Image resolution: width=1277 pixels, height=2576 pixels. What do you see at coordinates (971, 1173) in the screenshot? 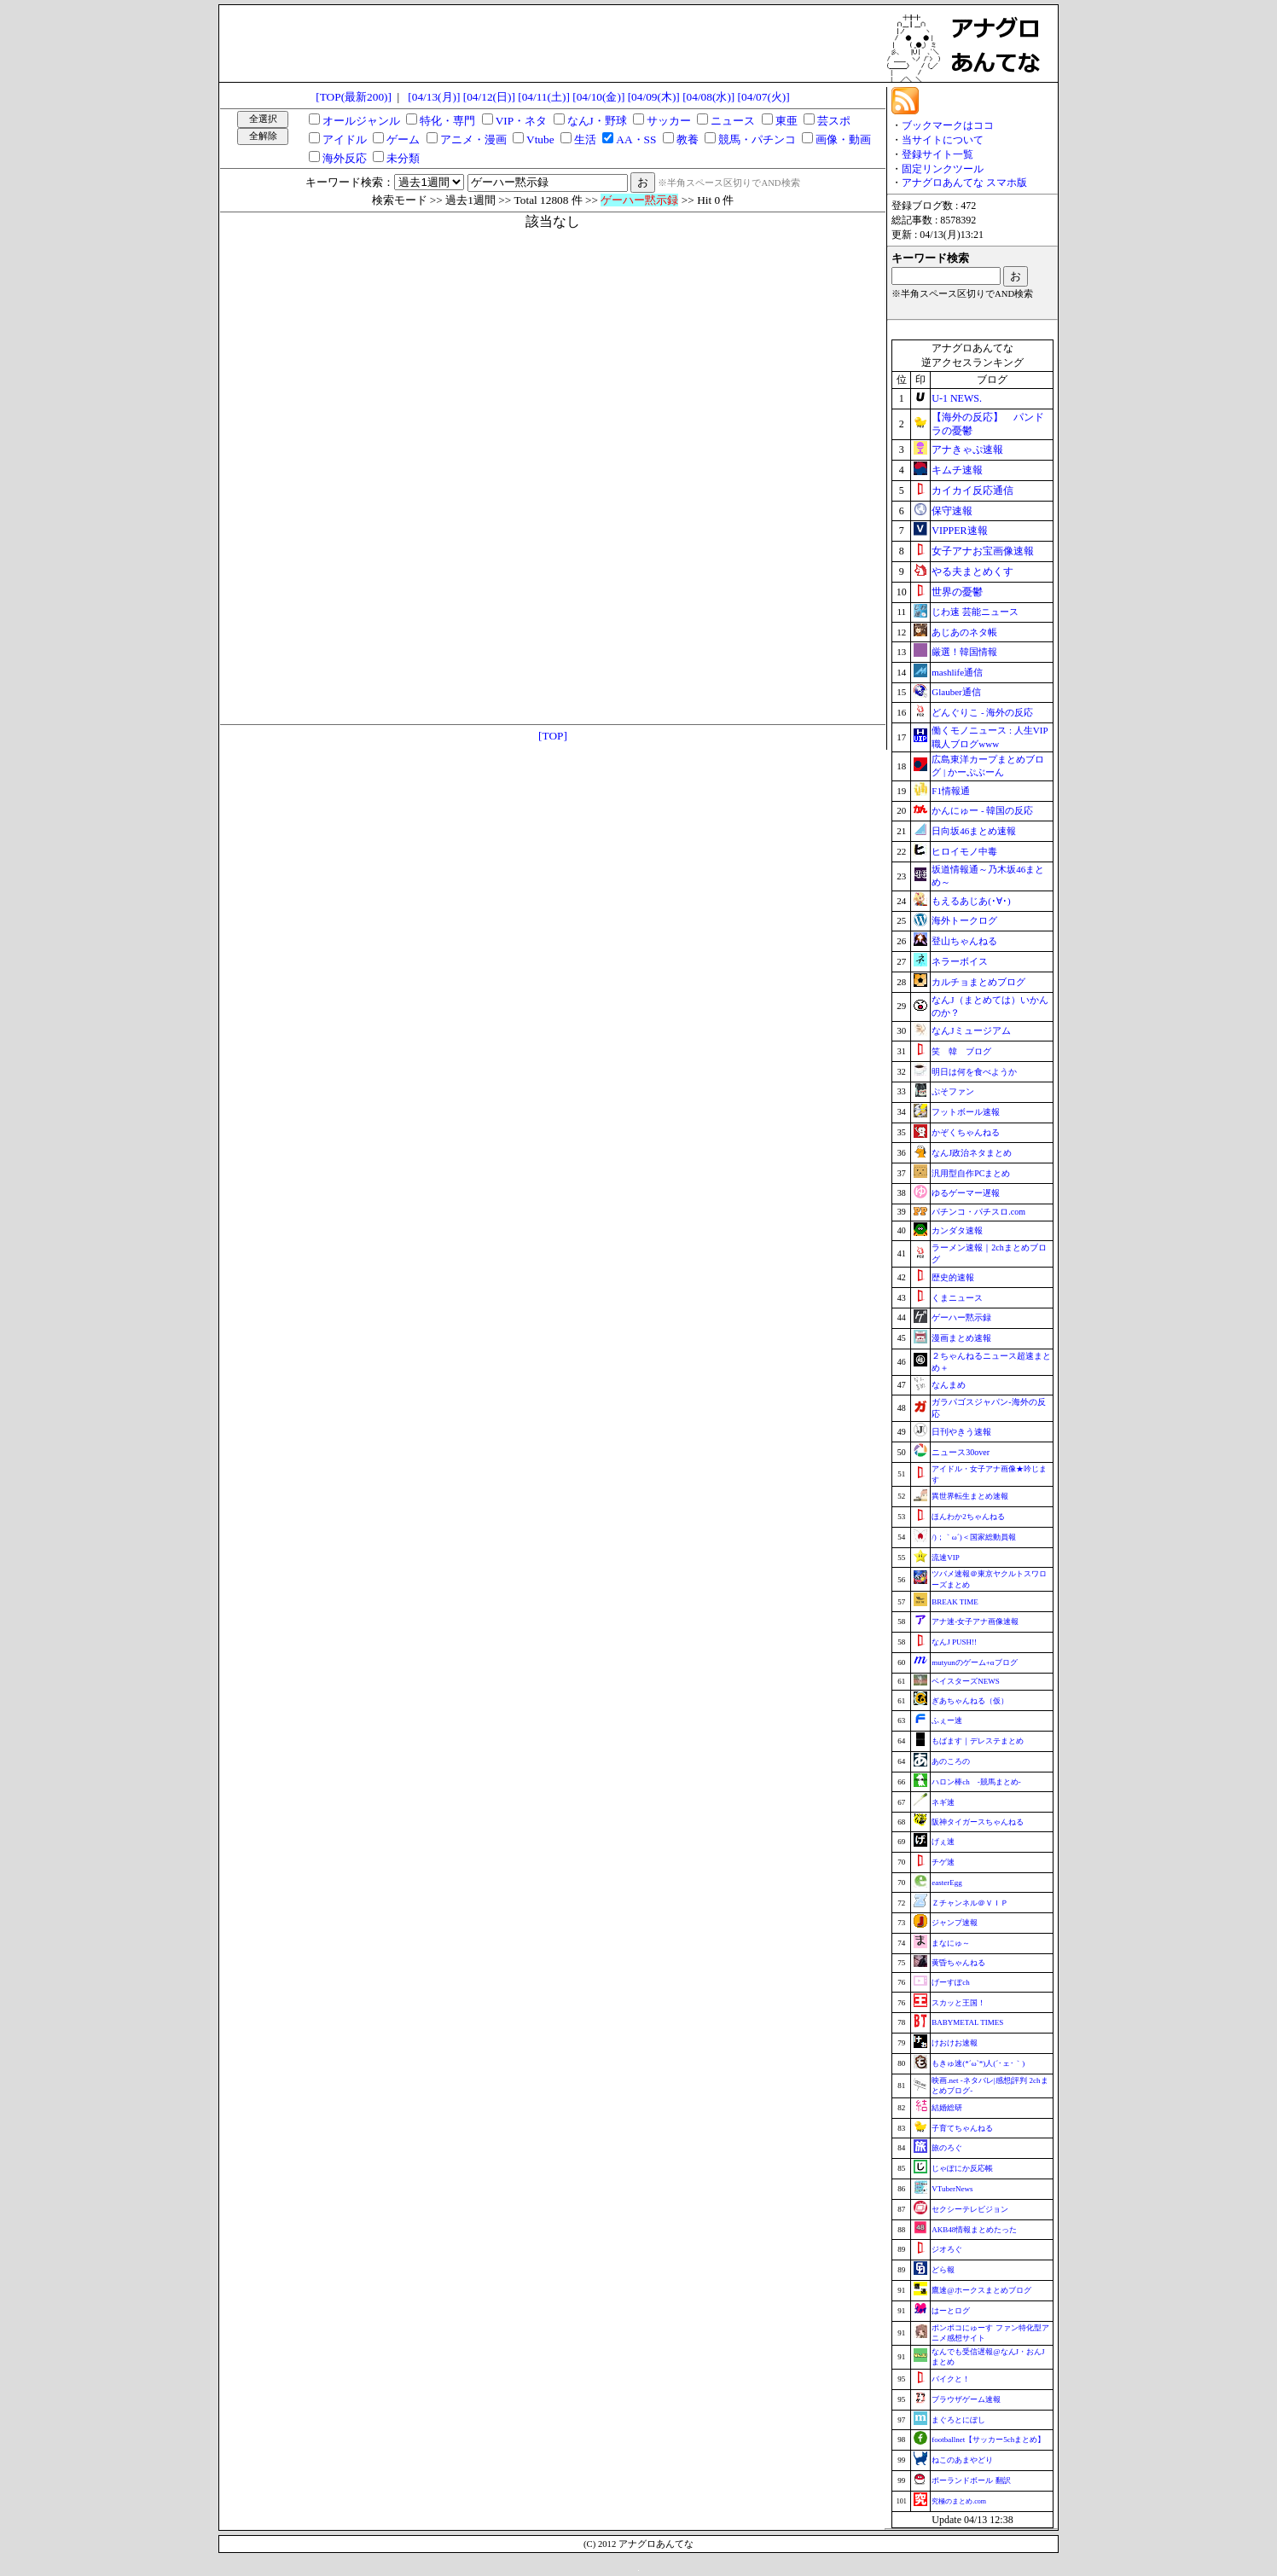
I see `汎用型自作PCまとめ` at bounding box center [971, 1173].